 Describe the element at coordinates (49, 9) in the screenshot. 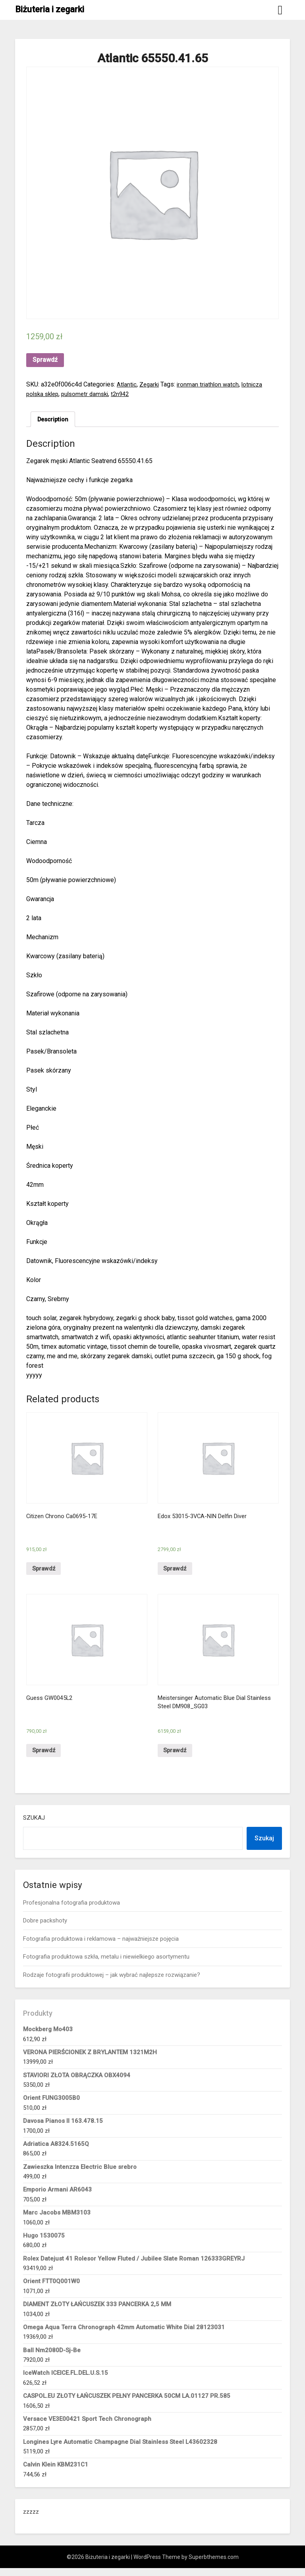

I see `Biżuteria i zegarki` at that location.